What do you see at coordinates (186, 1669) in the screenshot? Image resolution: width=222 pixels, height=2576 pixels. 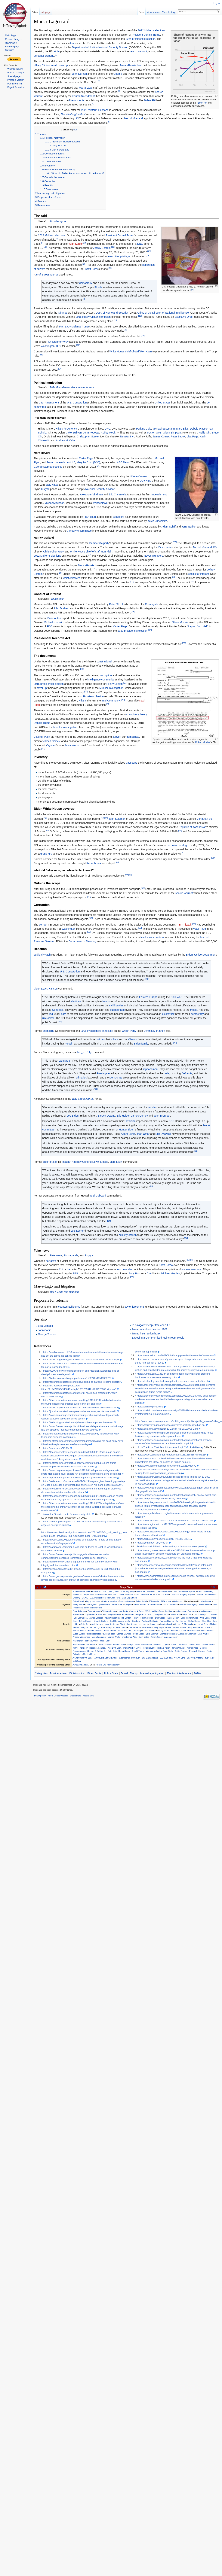 I see `Loretta Lynch` at bounding box center [186, 1669].